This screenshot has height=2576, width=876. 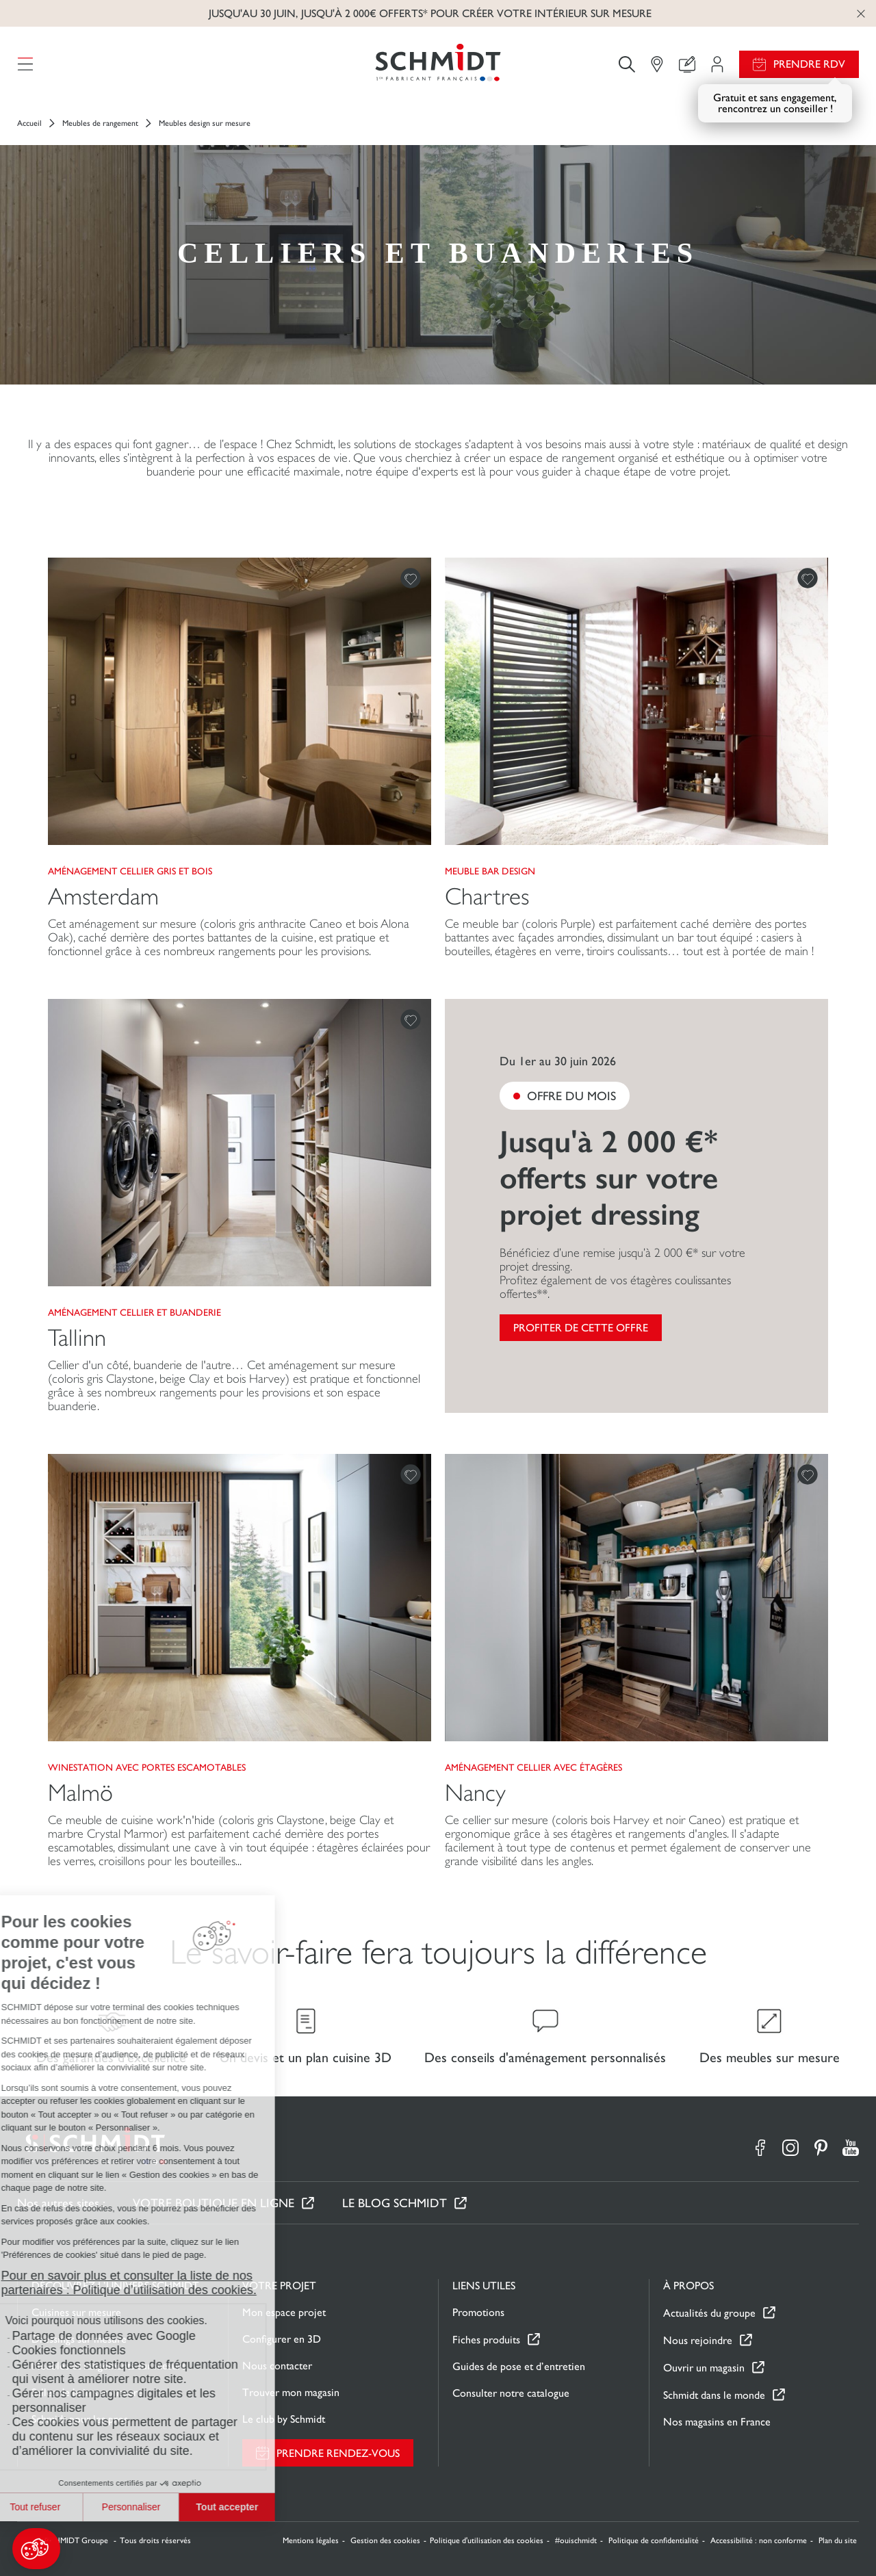 I want to click on Nancy, so click(x=475, y=1793).